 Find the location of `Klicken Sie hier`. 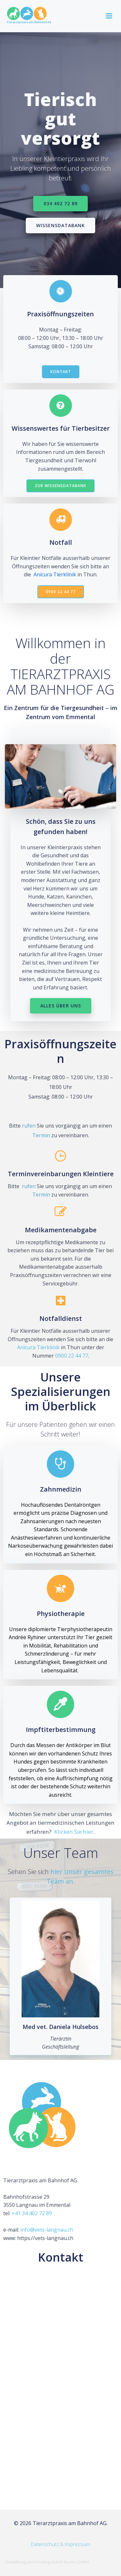

Klicken Sie hier is located at coordinates (73, 1831).